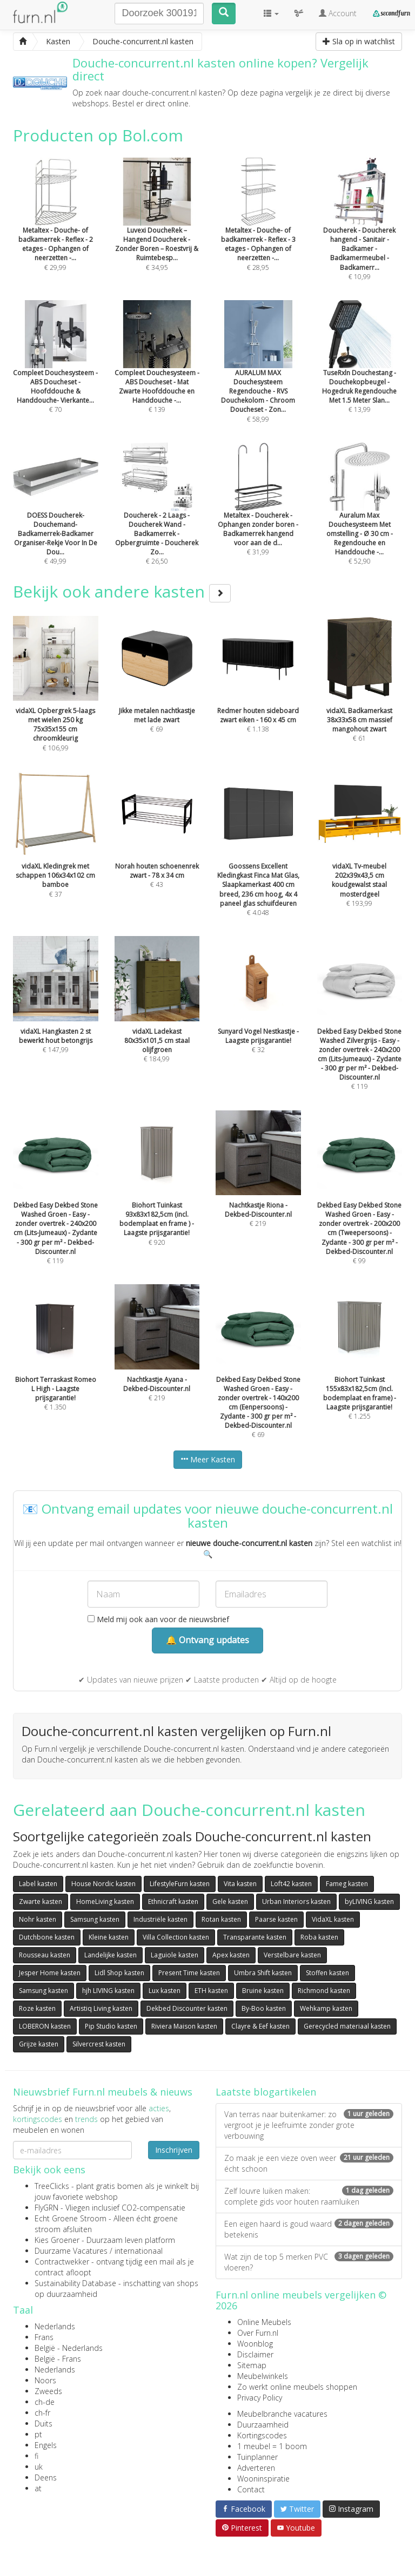  What do you see at coordinates (347, 1883) in the screenshot?
I see `Fameg kasten` at bounding box center [347, 1883].